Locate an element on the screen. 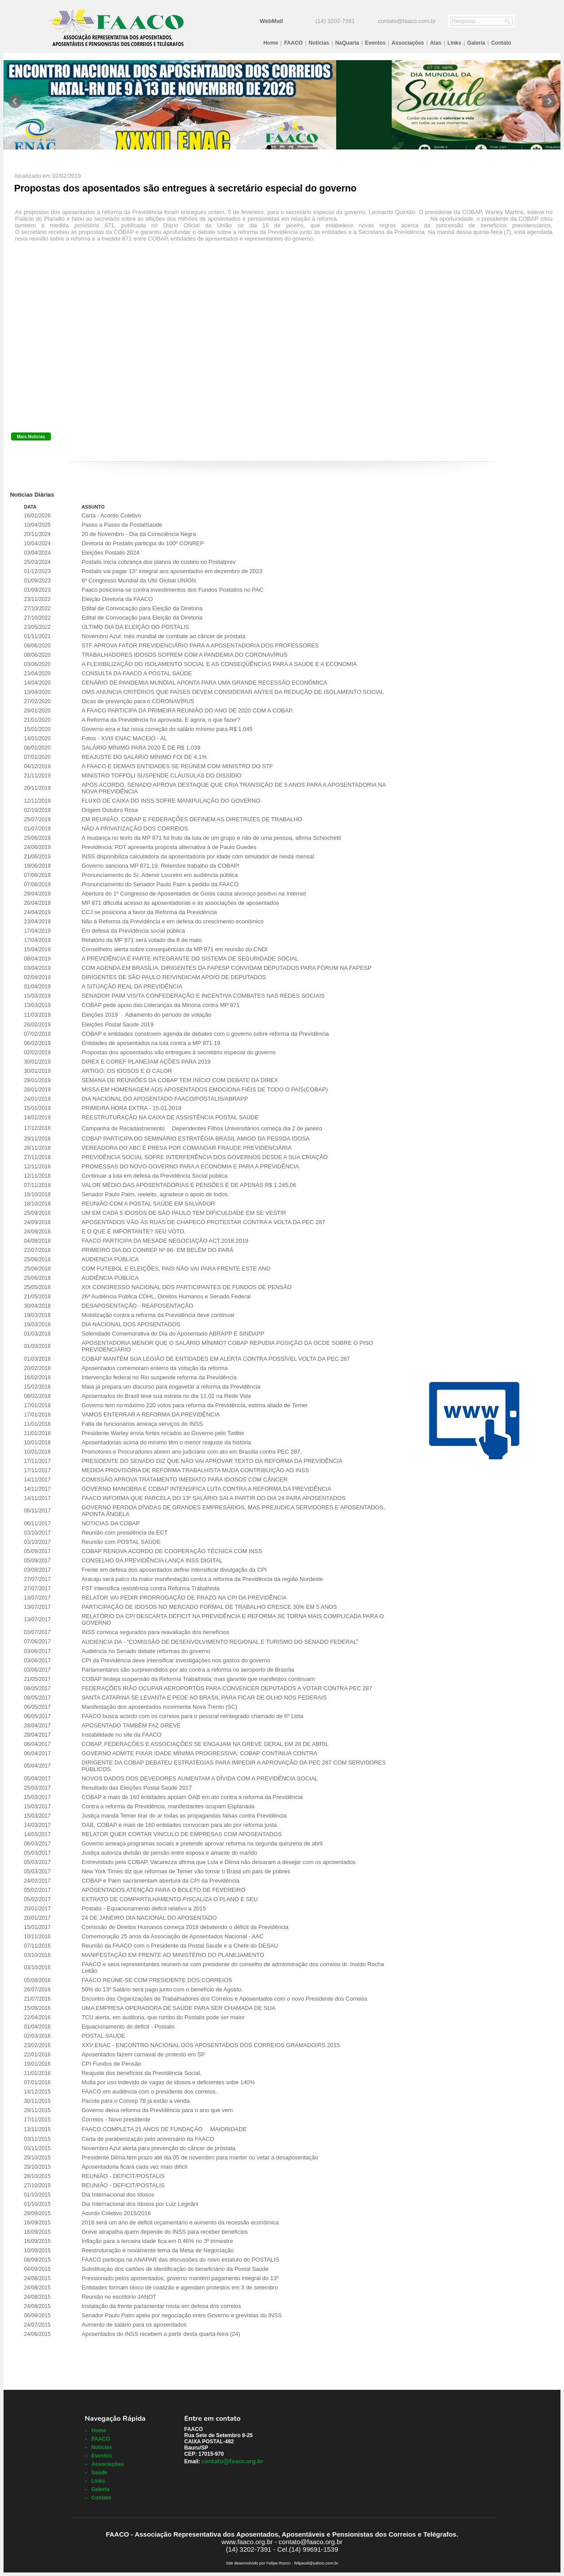 This screenshot has width=564, height=2576. Falta de funcionários ameaça serviços do INSS is located at coordinates (142, 1423).